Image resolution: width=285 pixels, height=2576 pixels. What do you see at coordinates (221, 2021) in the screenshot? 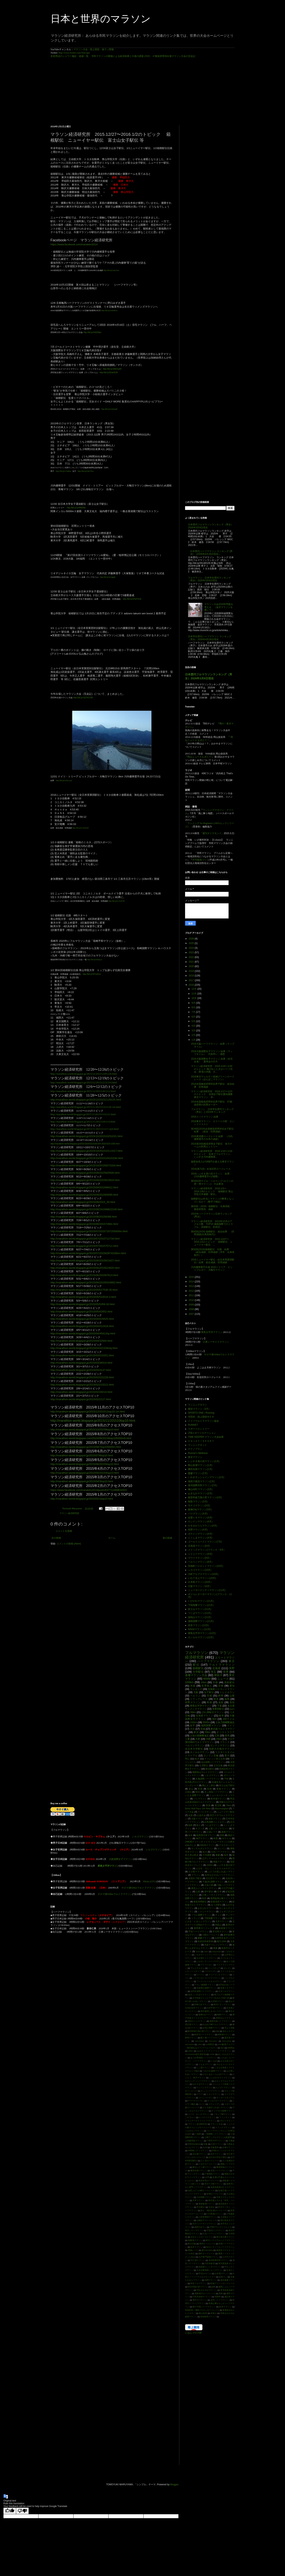
I see `猪苗代湖ハーフマラソン` at bounding box center [221, 2021].